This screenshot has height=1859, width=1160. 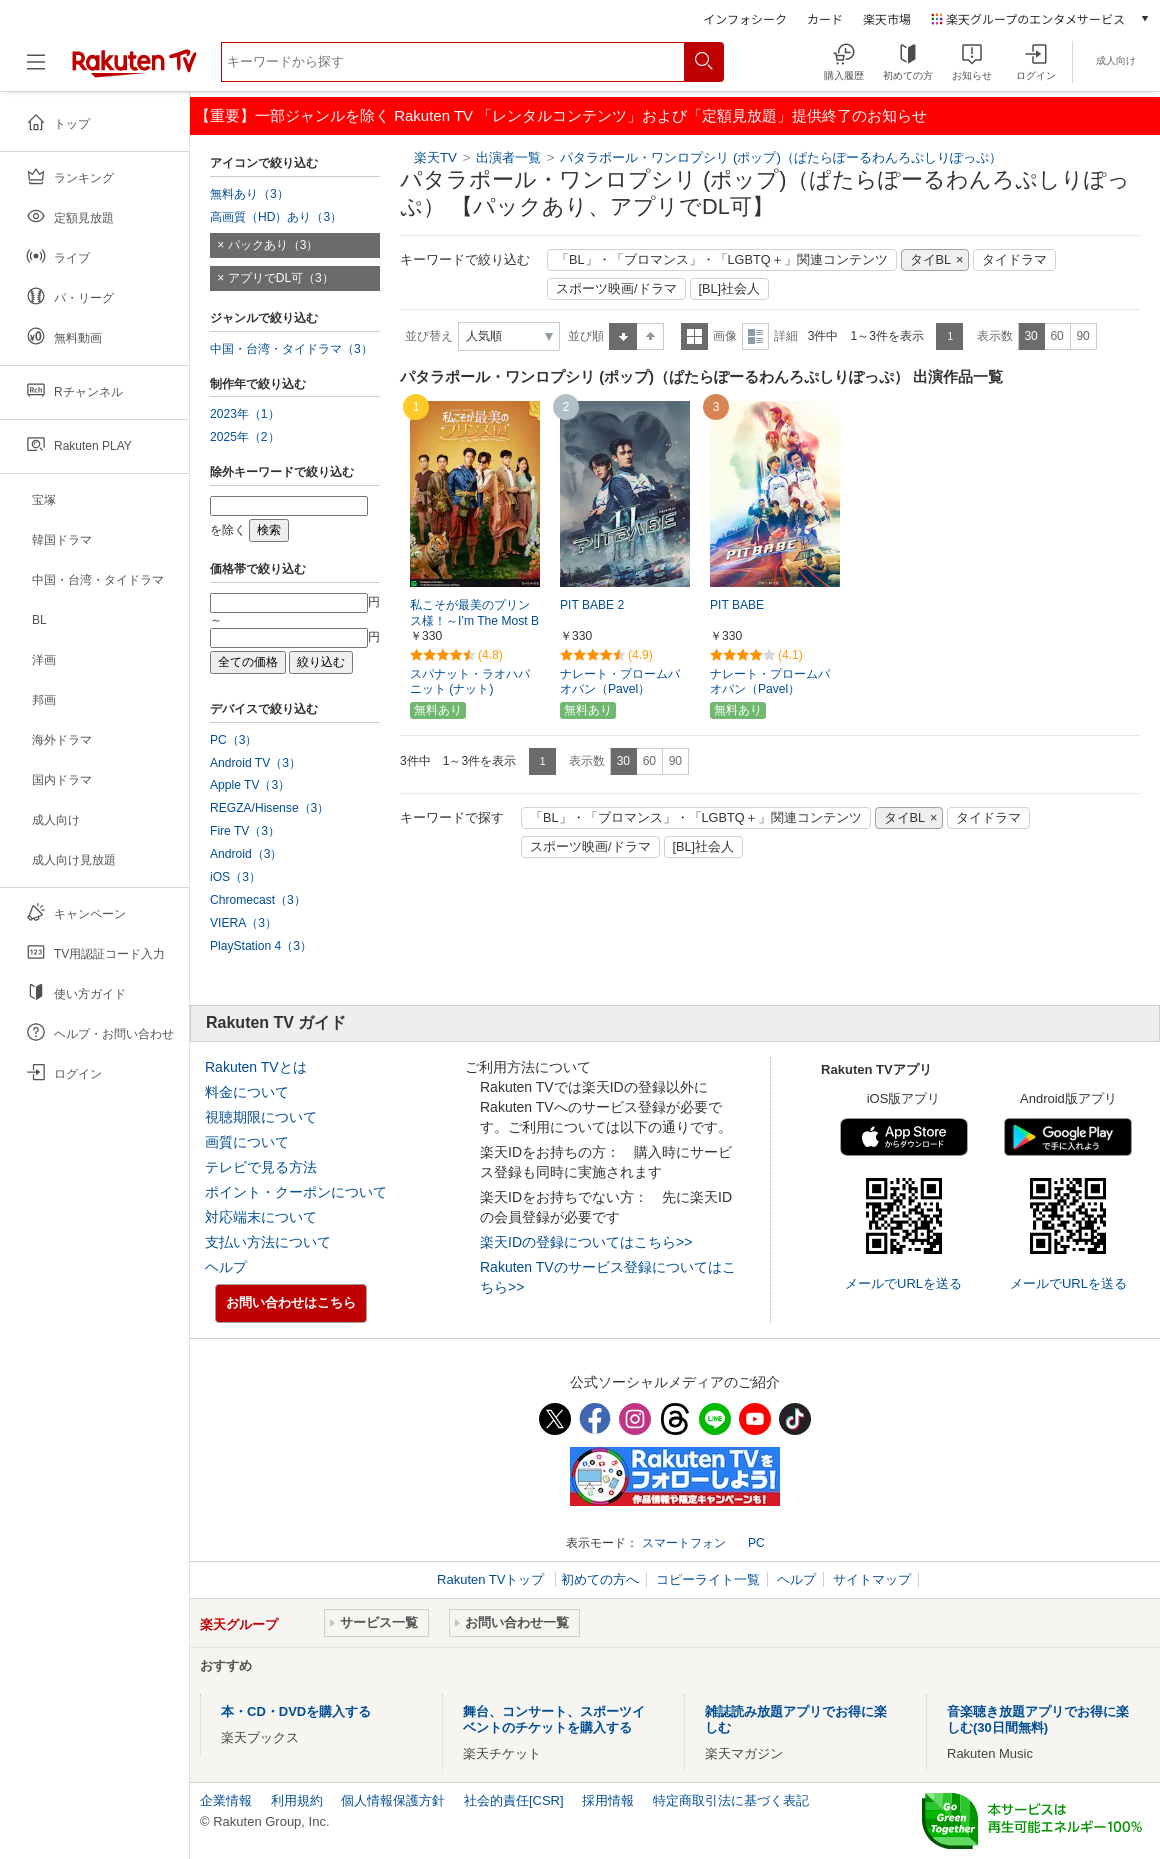 I want to click on コピーライト一覧, so click(x=708, y=1579).